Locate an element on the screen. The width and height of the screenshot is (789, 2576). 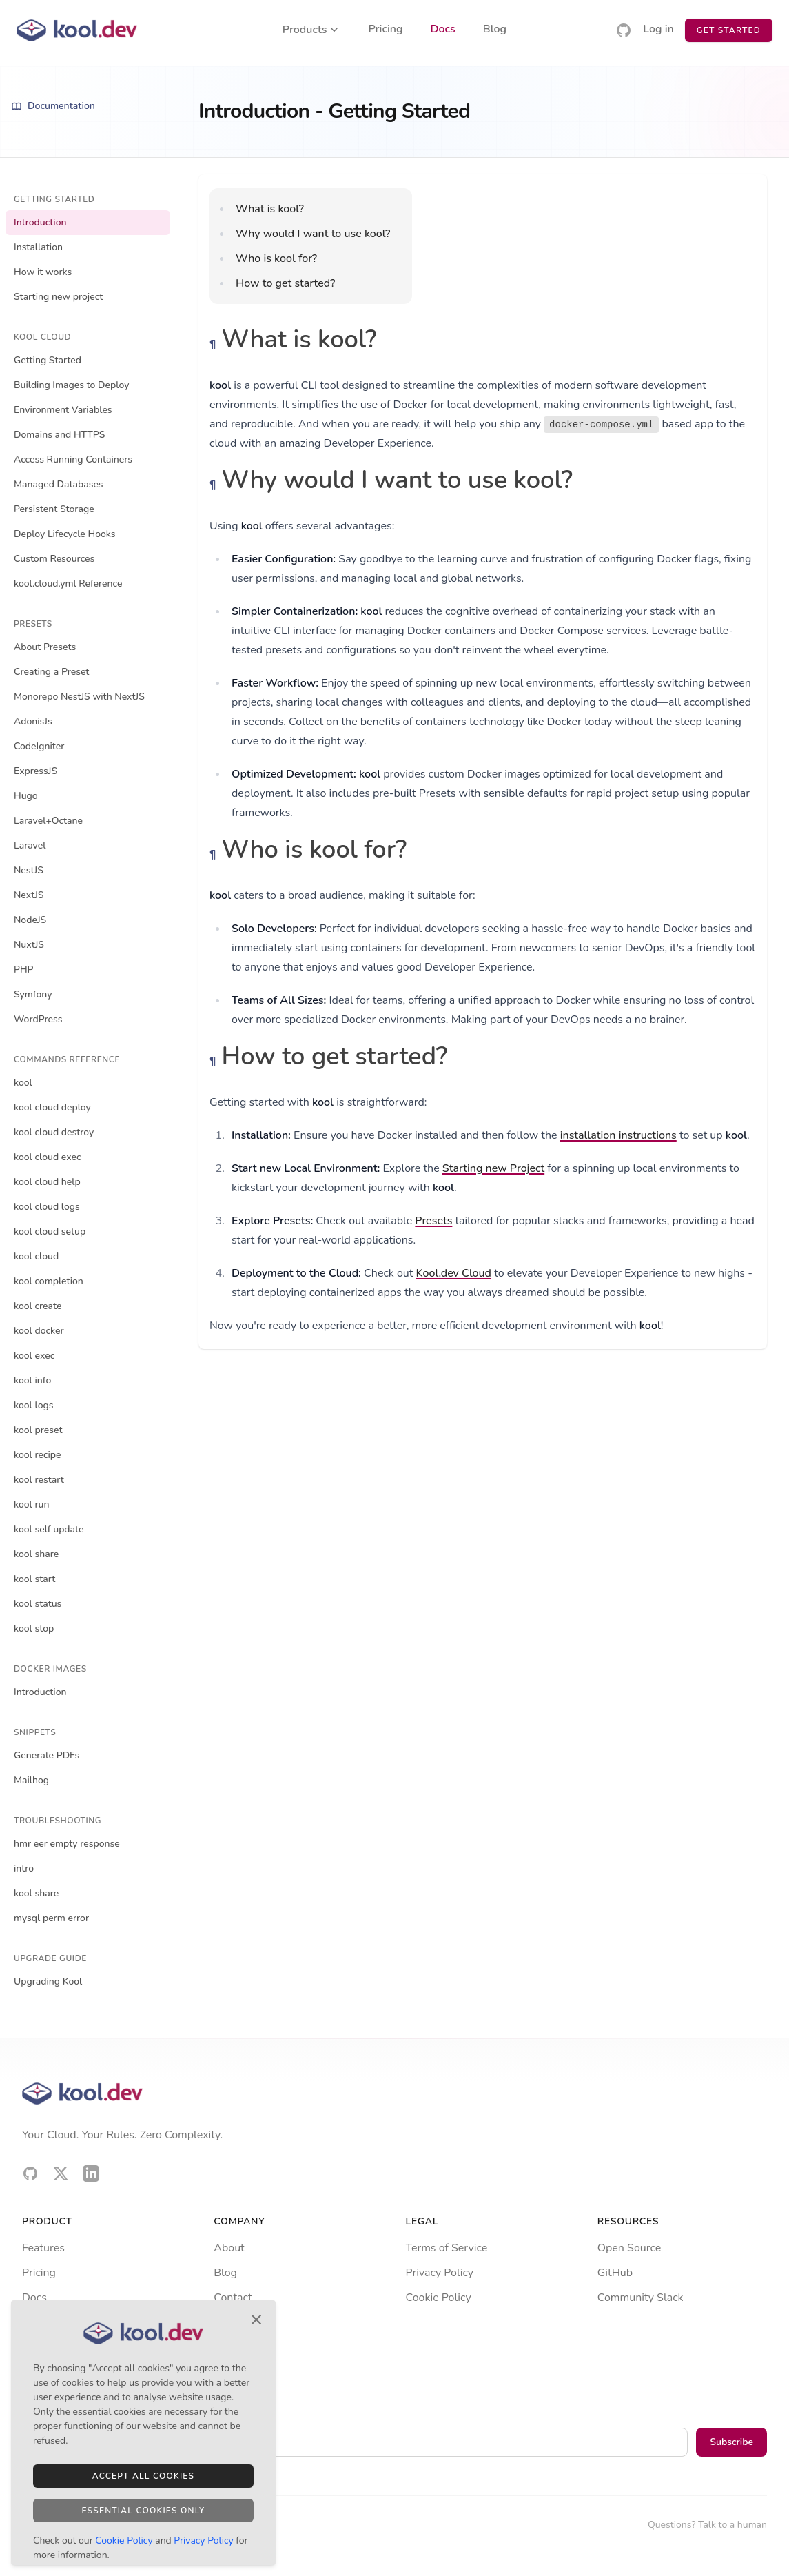
kool status is located at coordinates (37, 1603).